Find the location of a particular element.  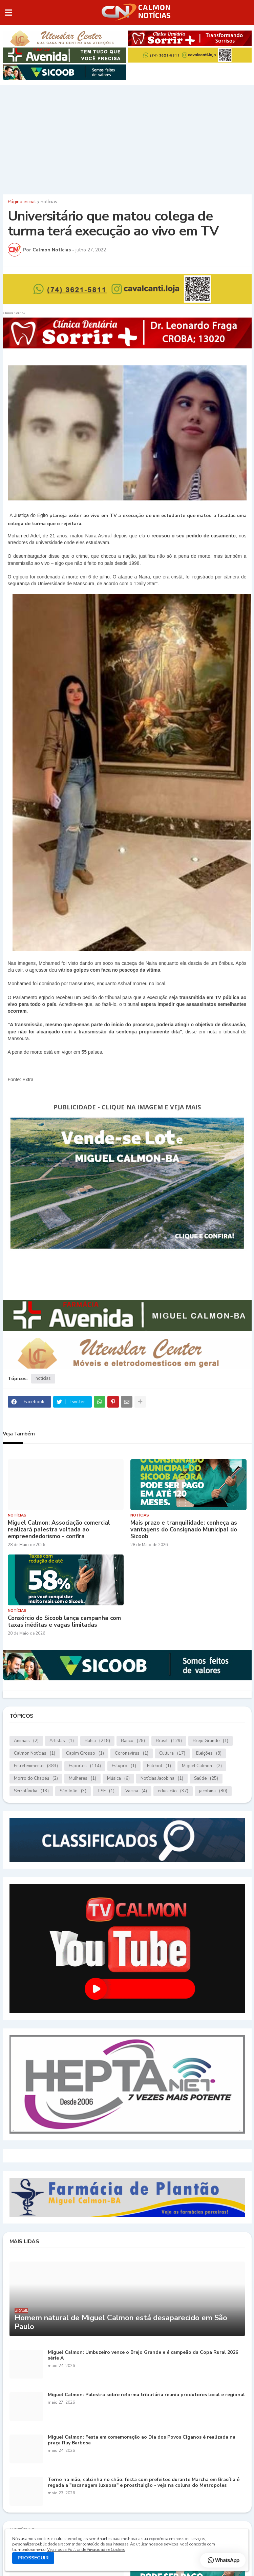

Miguel Calmon: Palestra sobre reforma tributária reuniu produtores local e regional is located at coordinates (146, 2395).